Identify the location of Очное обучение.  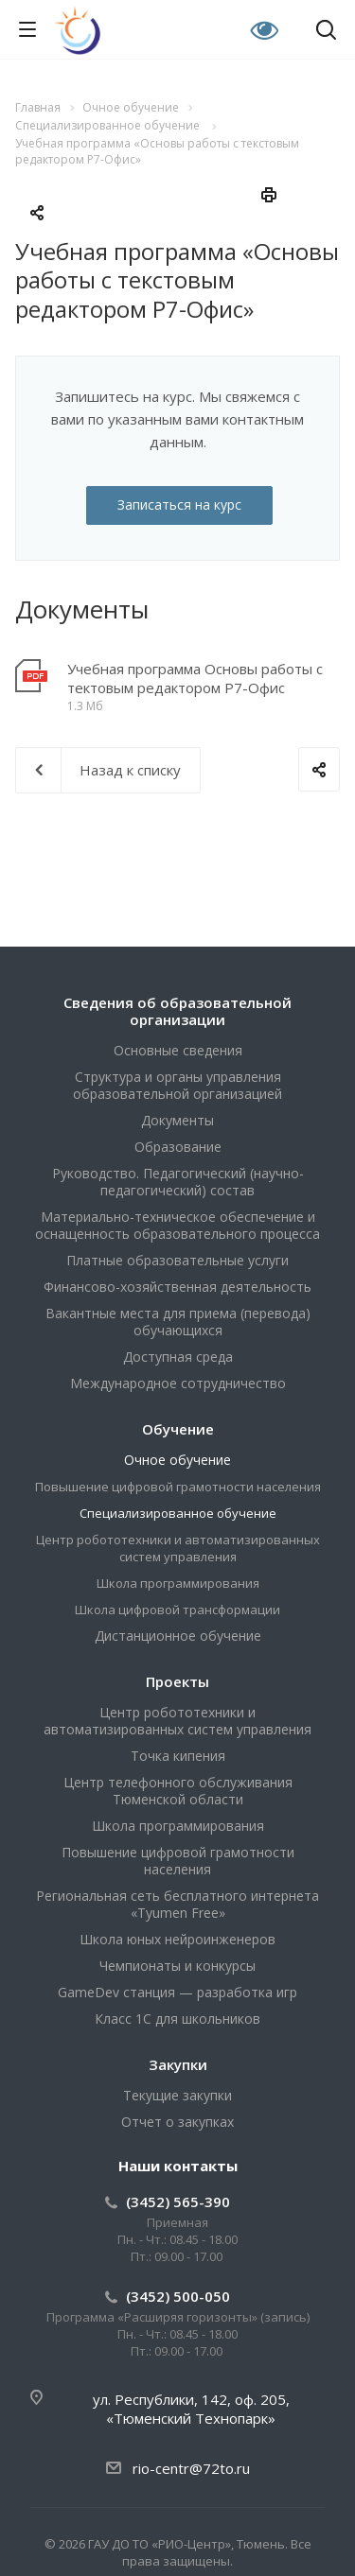
(177, 1460).